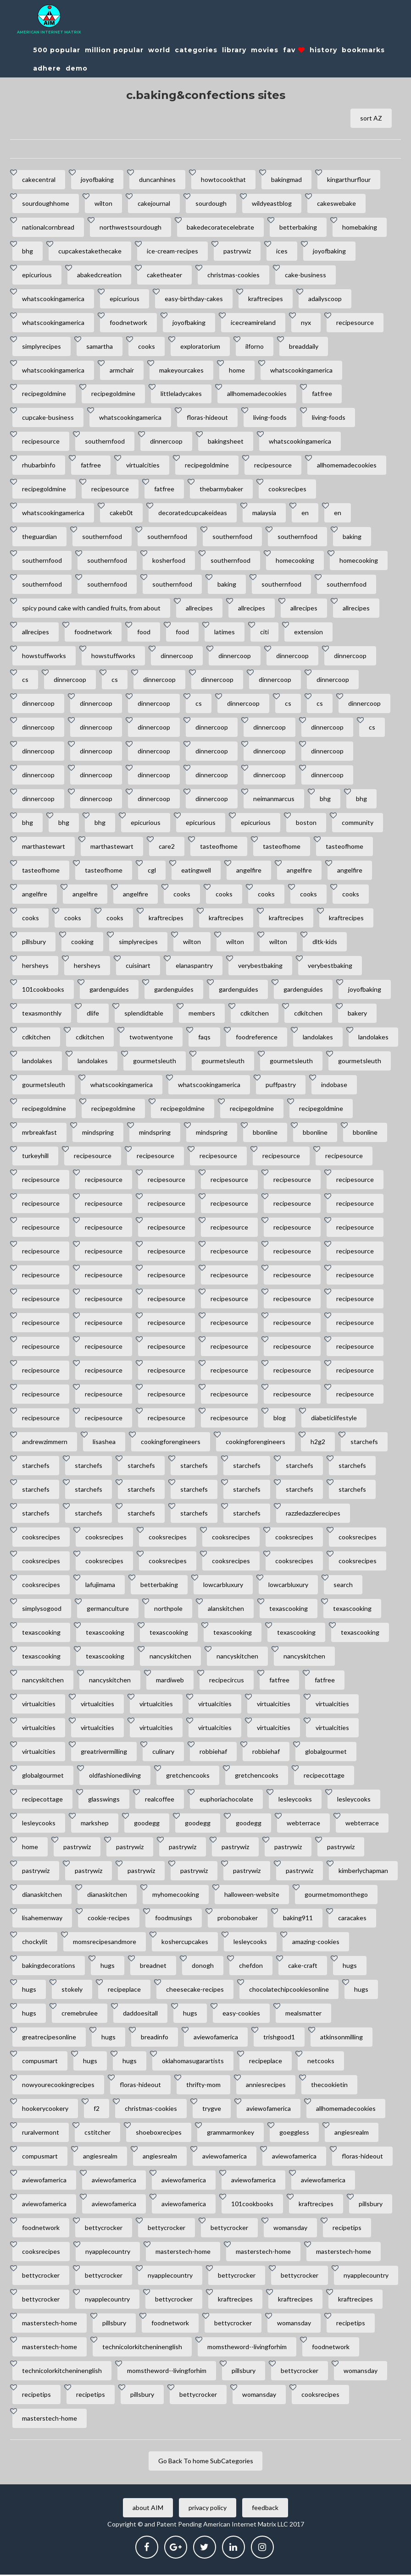 The image size is (411, 2576). What do you see at coordinates (207, 418) in the screenshot?
I see `floras-hideout` at bounding box center [207, 418].